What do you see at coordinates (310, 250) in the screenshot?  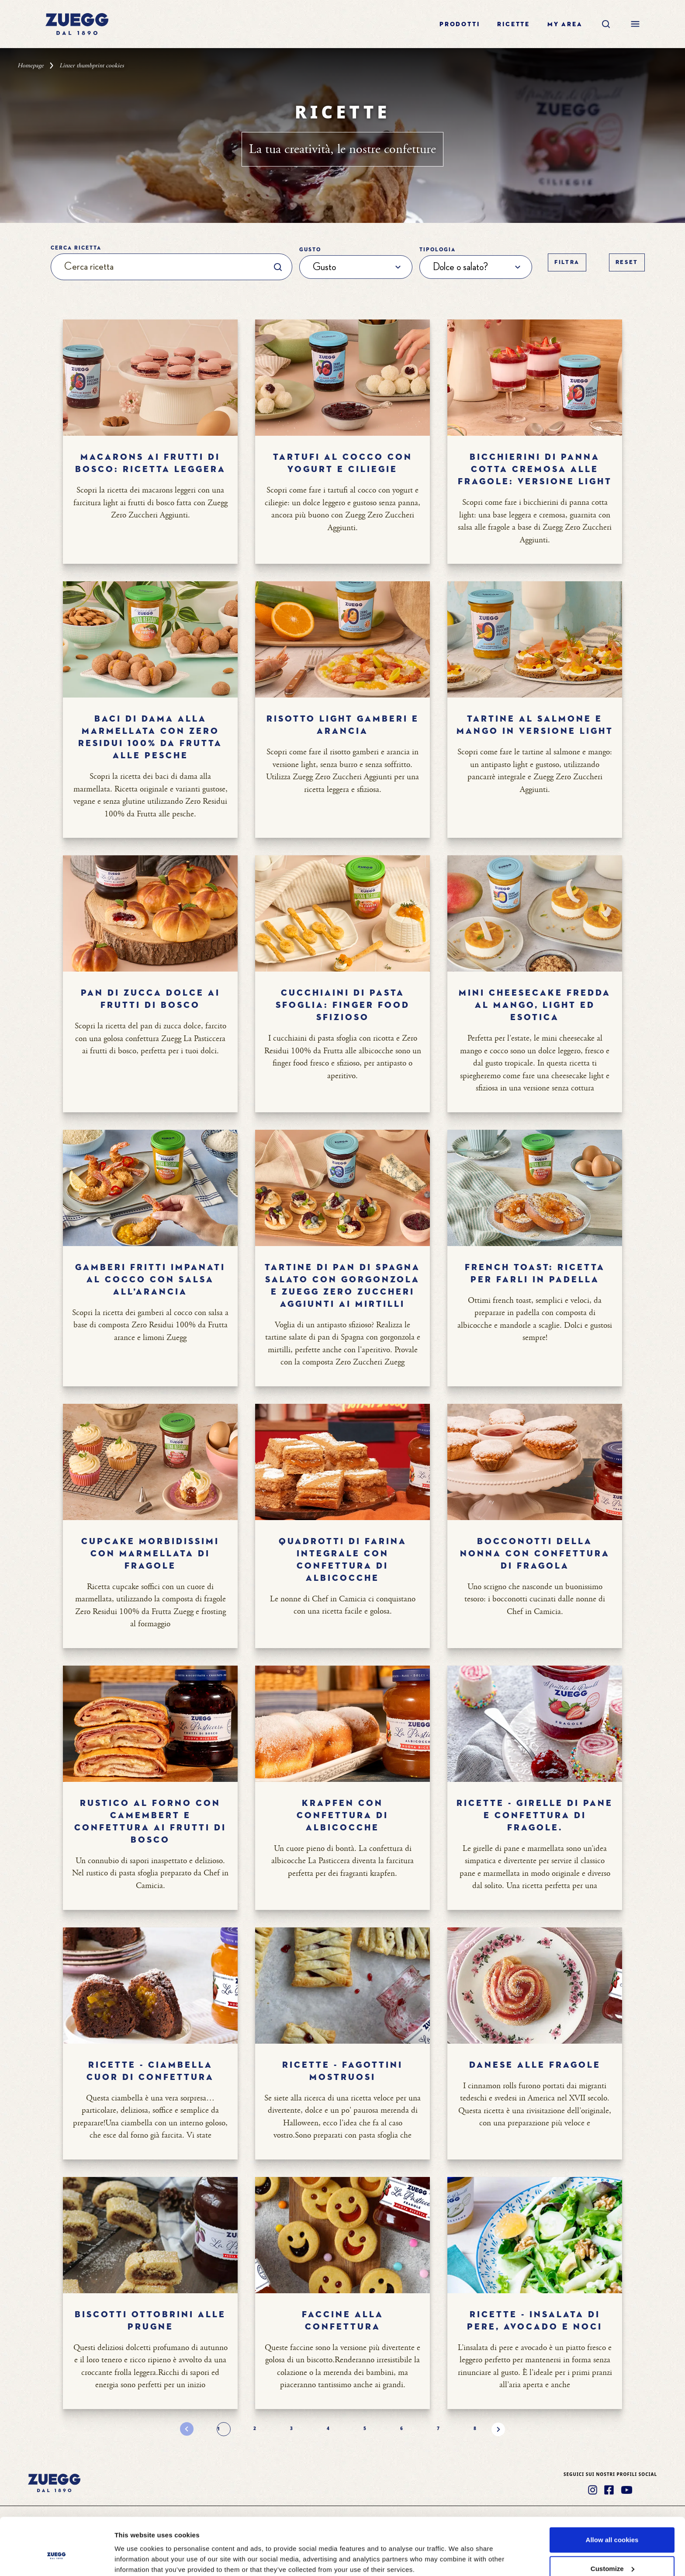 I see `Gusto` at bounding box center [310, 250].